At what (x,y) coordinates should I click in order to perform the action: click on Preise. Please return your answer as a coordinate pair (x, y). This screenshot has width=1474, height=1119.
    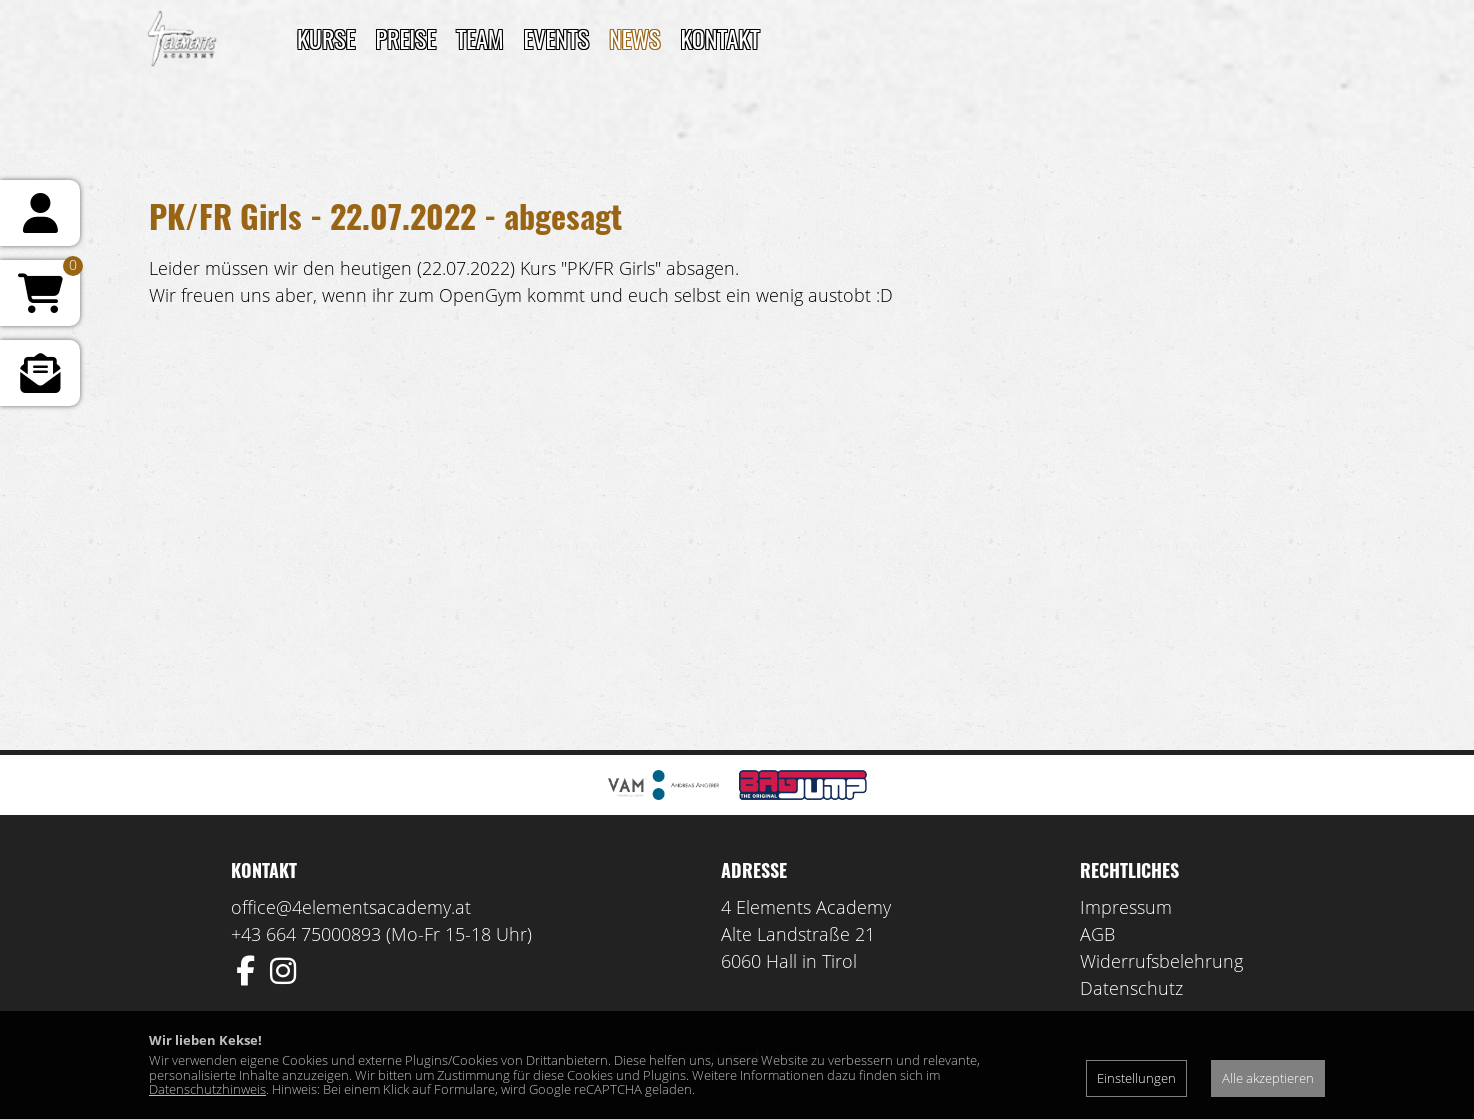
    Looking at the image, I should click on (405, 38).